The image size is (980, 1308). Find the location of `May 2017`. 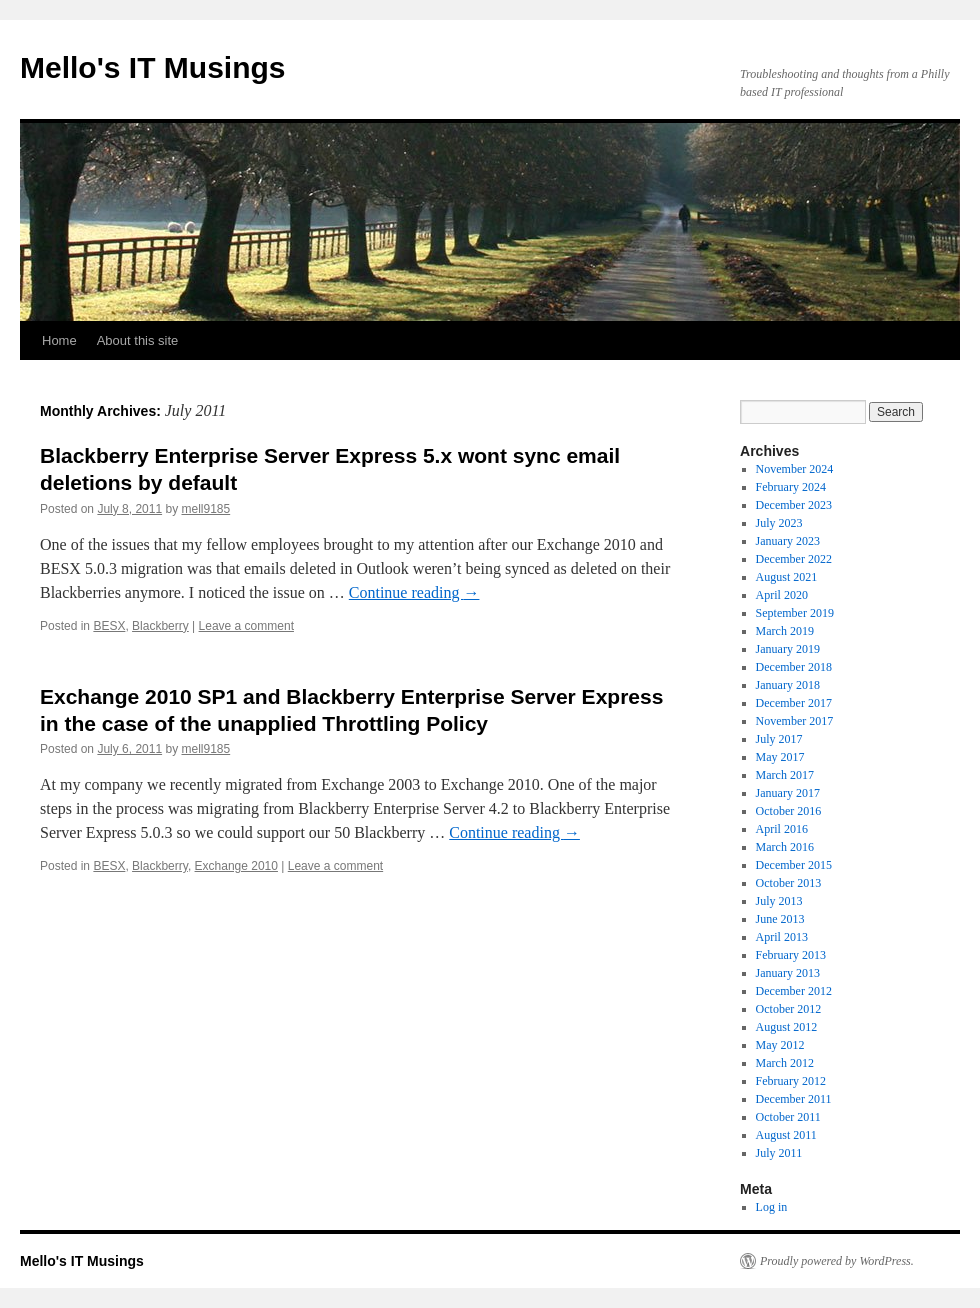

May 2017 is located at coordinates (780, 757).